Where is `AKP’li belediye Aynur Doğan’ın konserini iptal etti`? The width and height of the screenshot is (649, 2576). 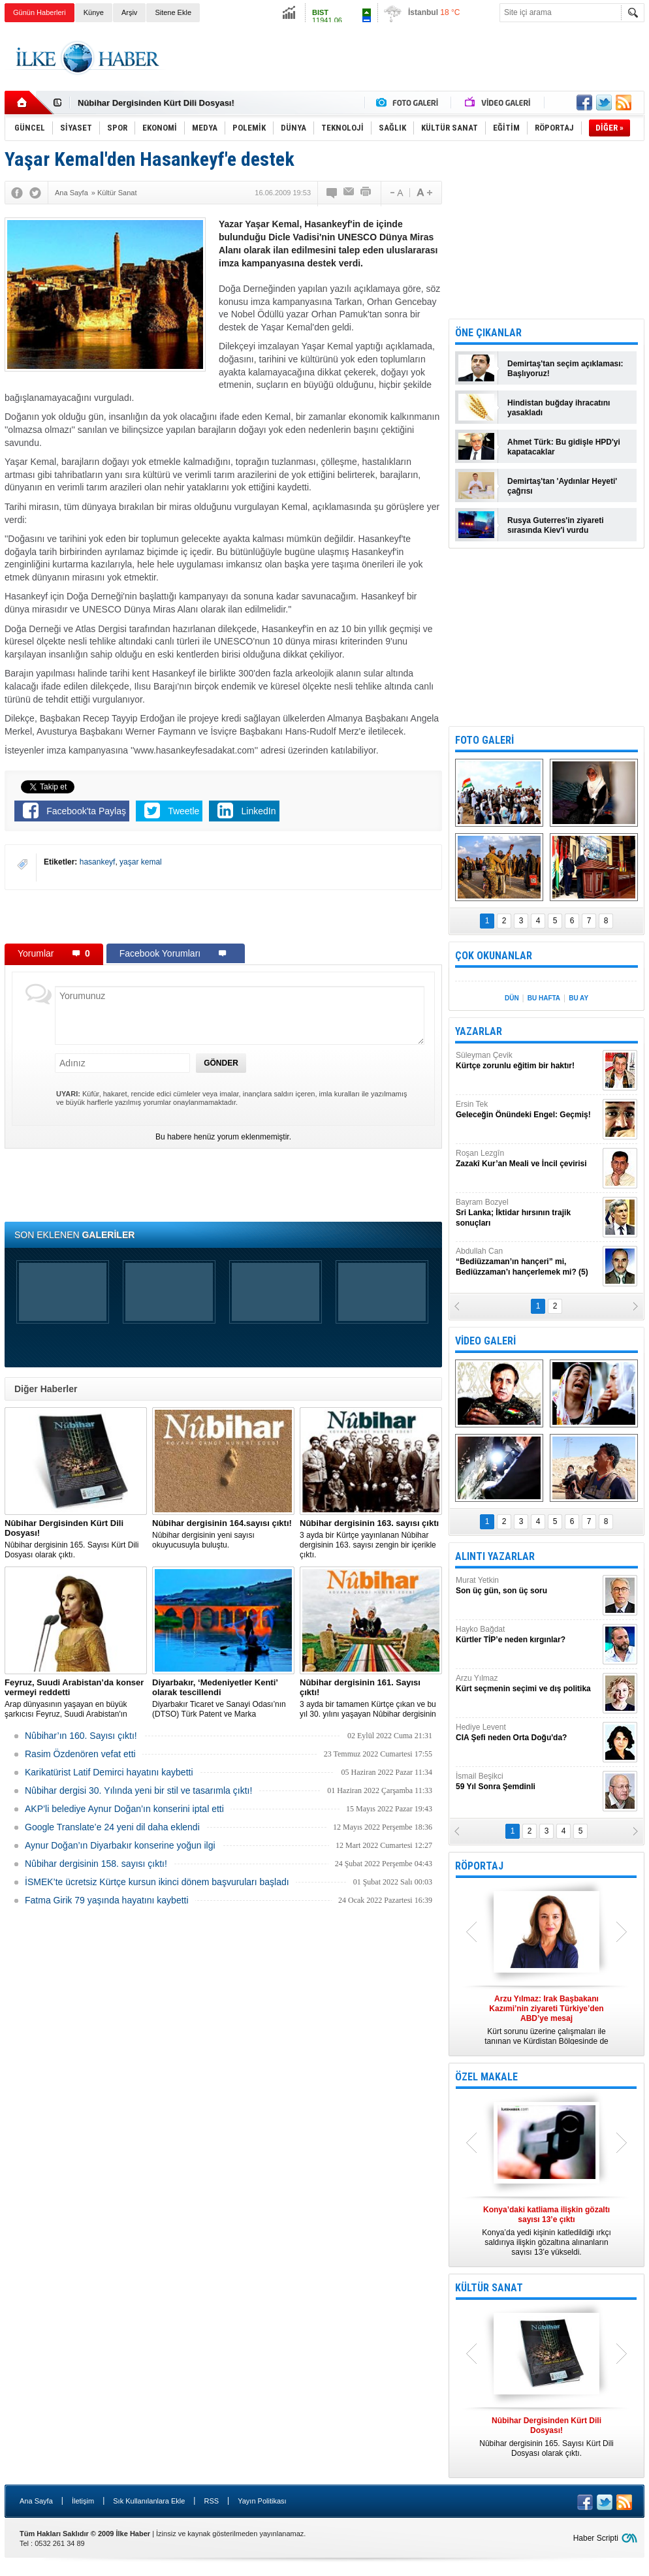
AKP’li belediye Aynur Doğan’ın konserini iptal etti is located at coordinates (124, 1809).